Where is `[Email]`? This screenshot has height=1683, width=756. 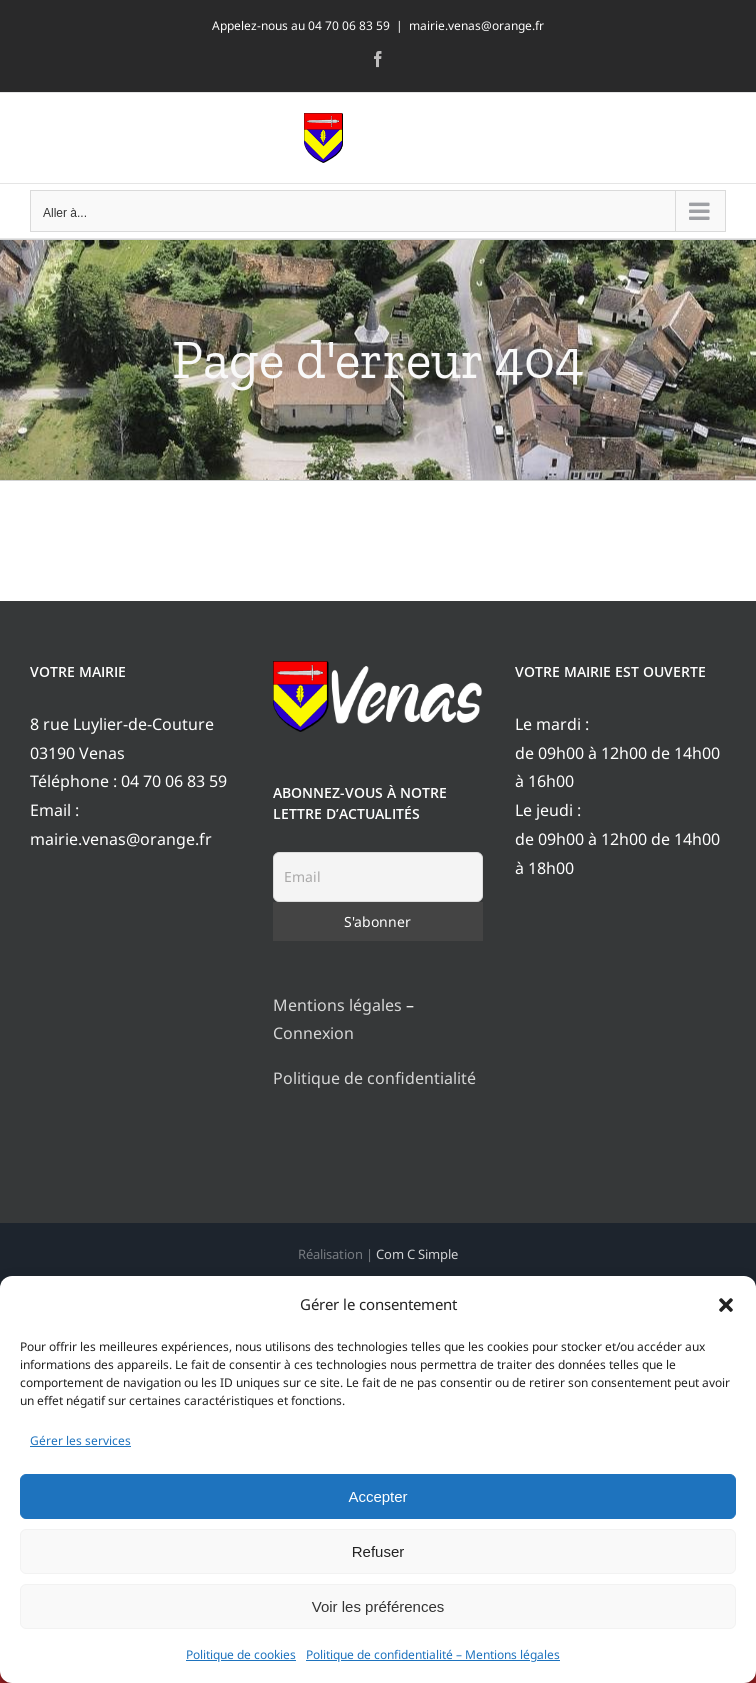 [Email] is located at coordinates (378, 877).